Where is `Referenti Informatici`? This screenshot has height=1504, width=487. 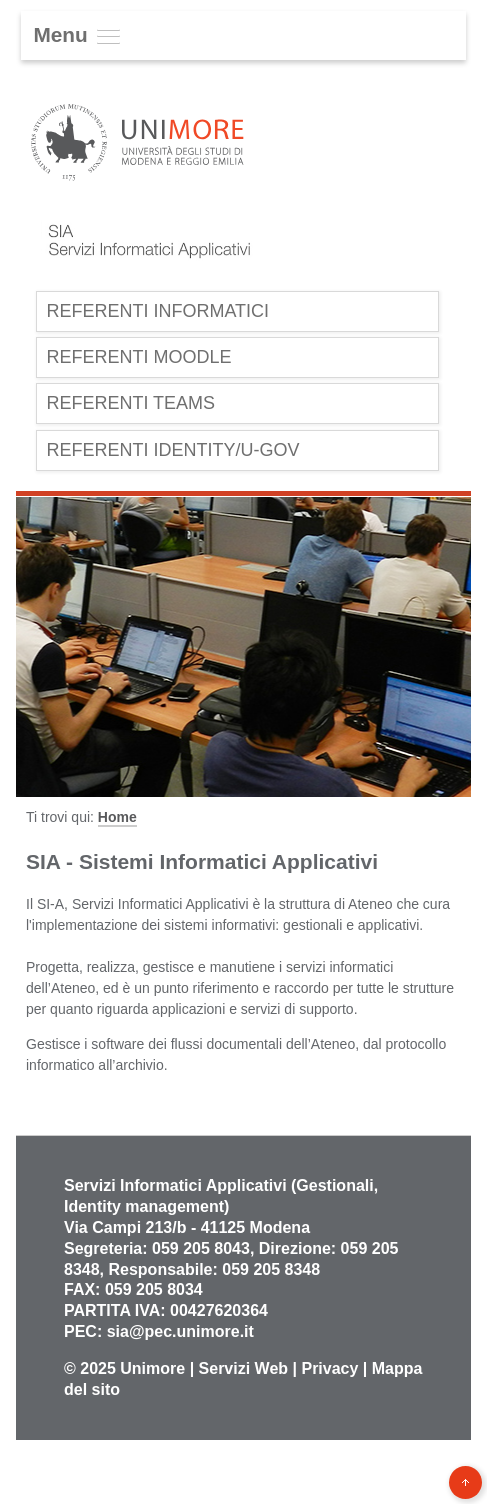 Referenti Informatici is located at coordinates (157, 311).